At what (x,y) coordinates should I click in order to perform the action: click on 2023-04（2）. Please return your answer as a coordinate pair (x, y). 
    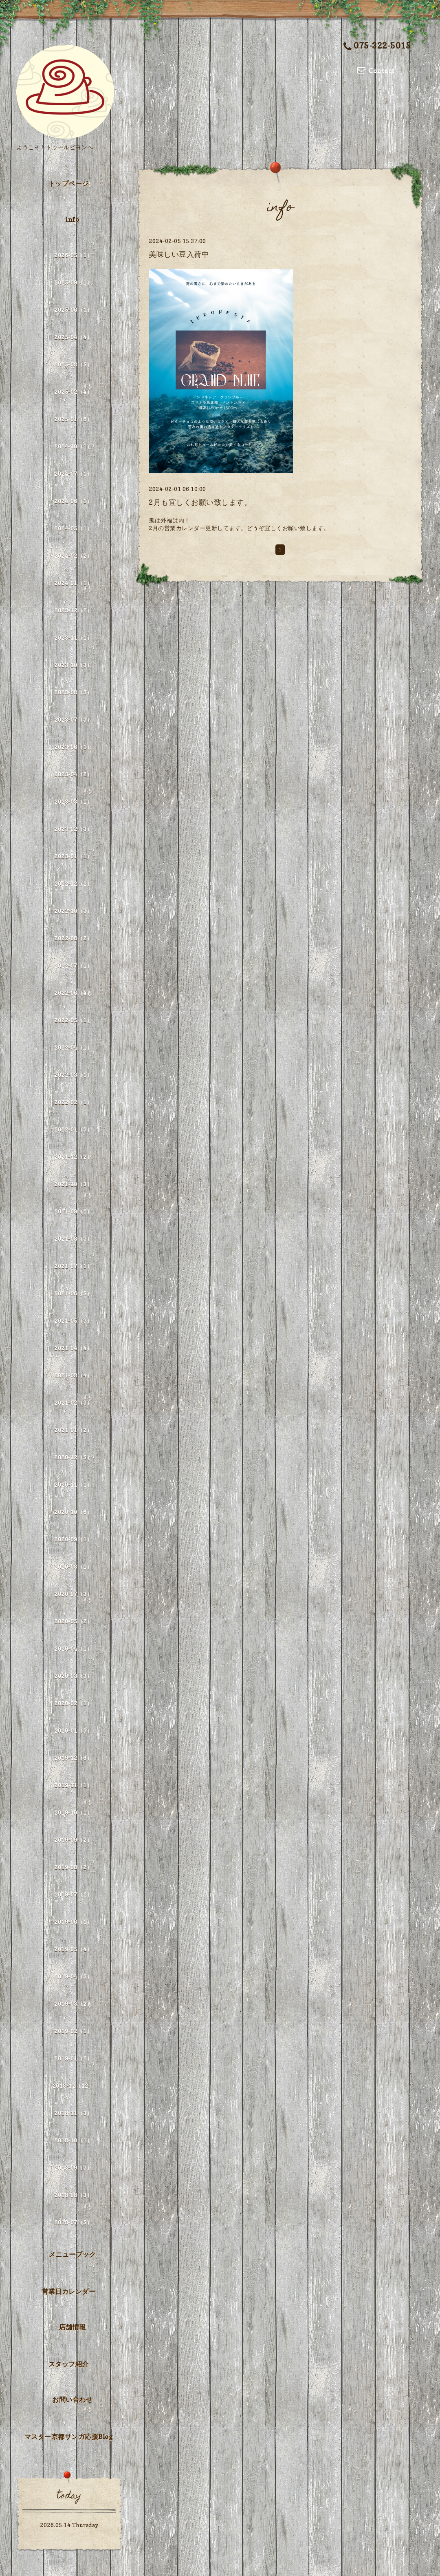
    Looking at the image, I should click on (73, 774).